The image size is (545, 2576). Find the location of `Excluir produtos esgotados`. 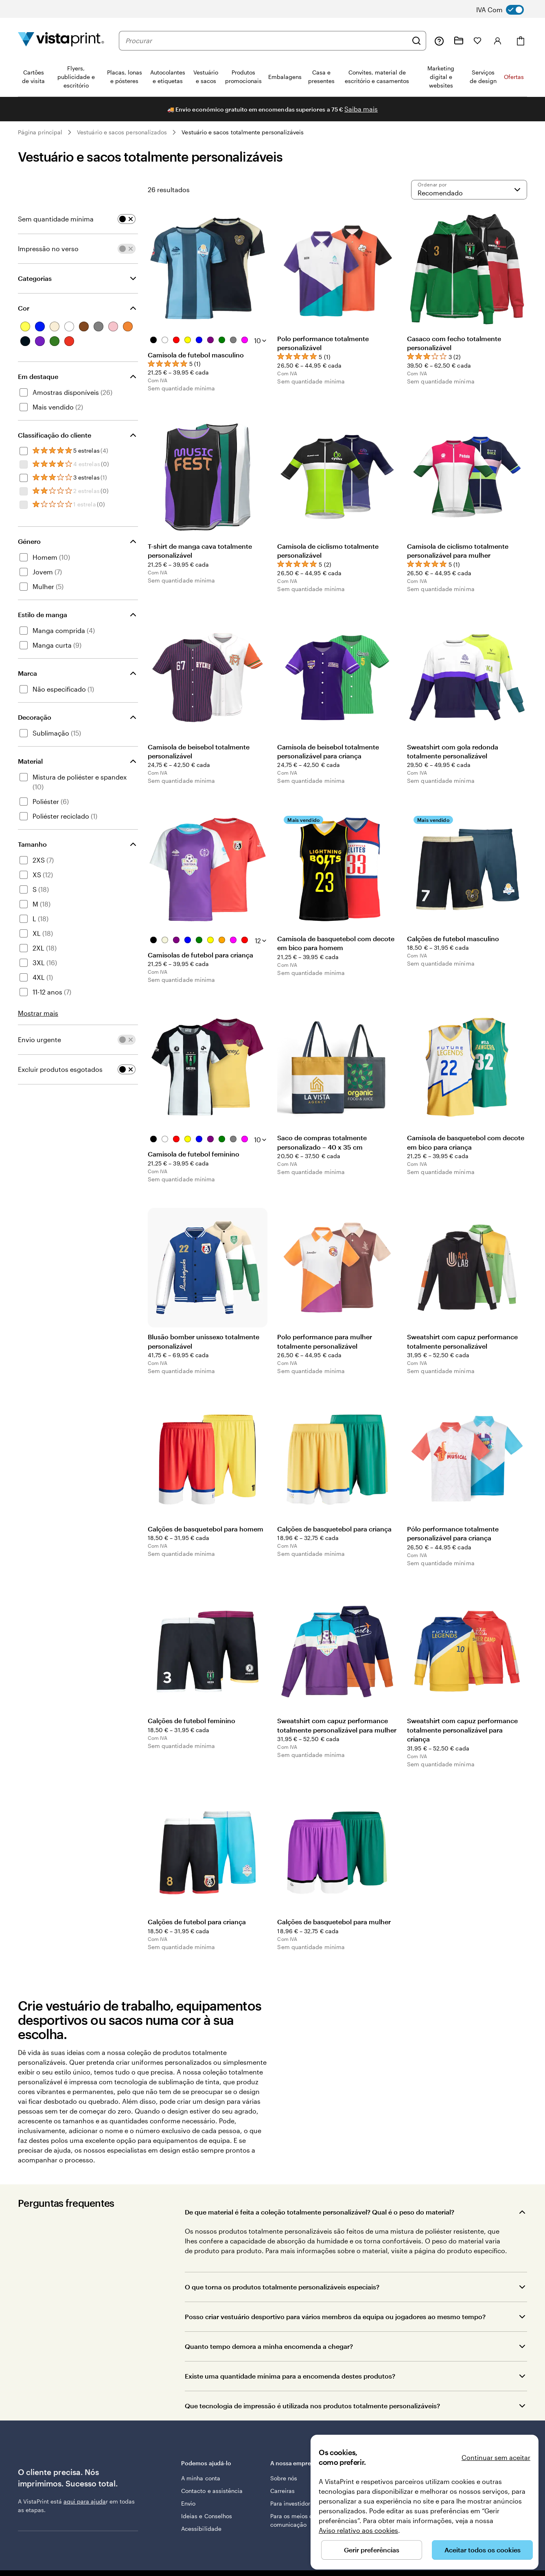

Excluir produtos esgotados is located at coordinates (60, 1069).